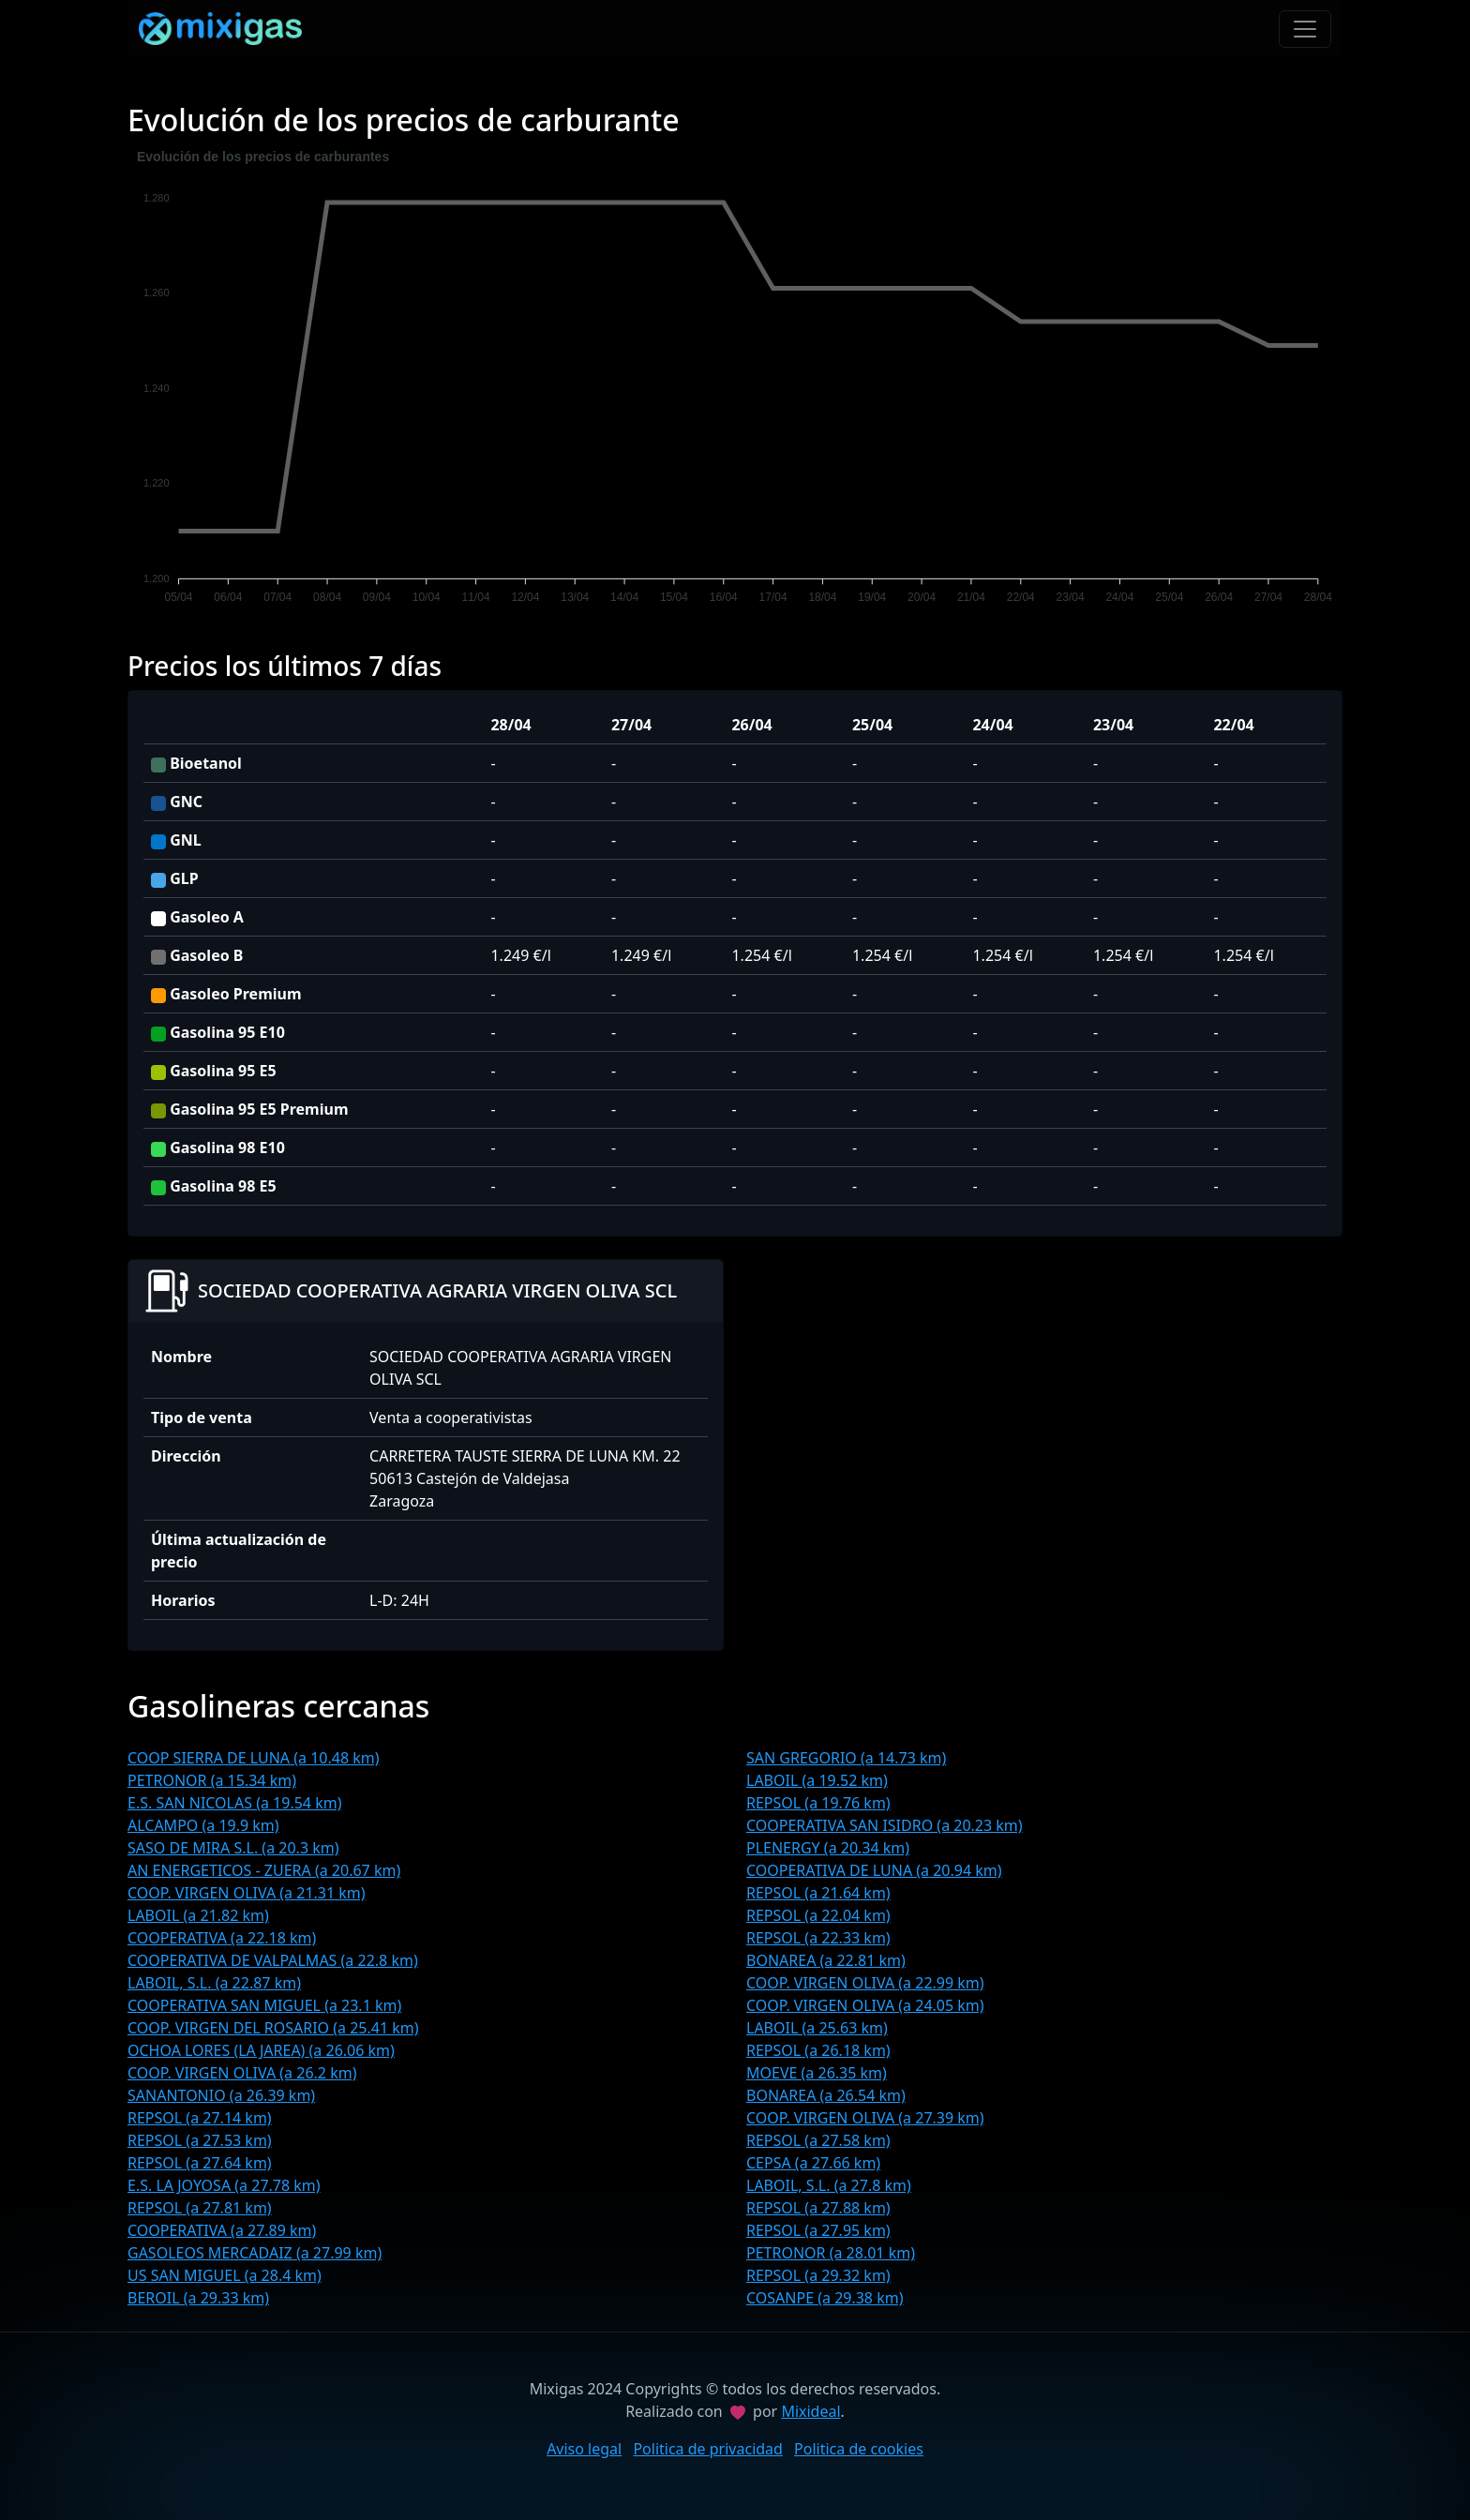  What do you see at coordinates (858, 2448) in the screenshot?
I see `Politica de cookies` at bounding box center [858, 2448].